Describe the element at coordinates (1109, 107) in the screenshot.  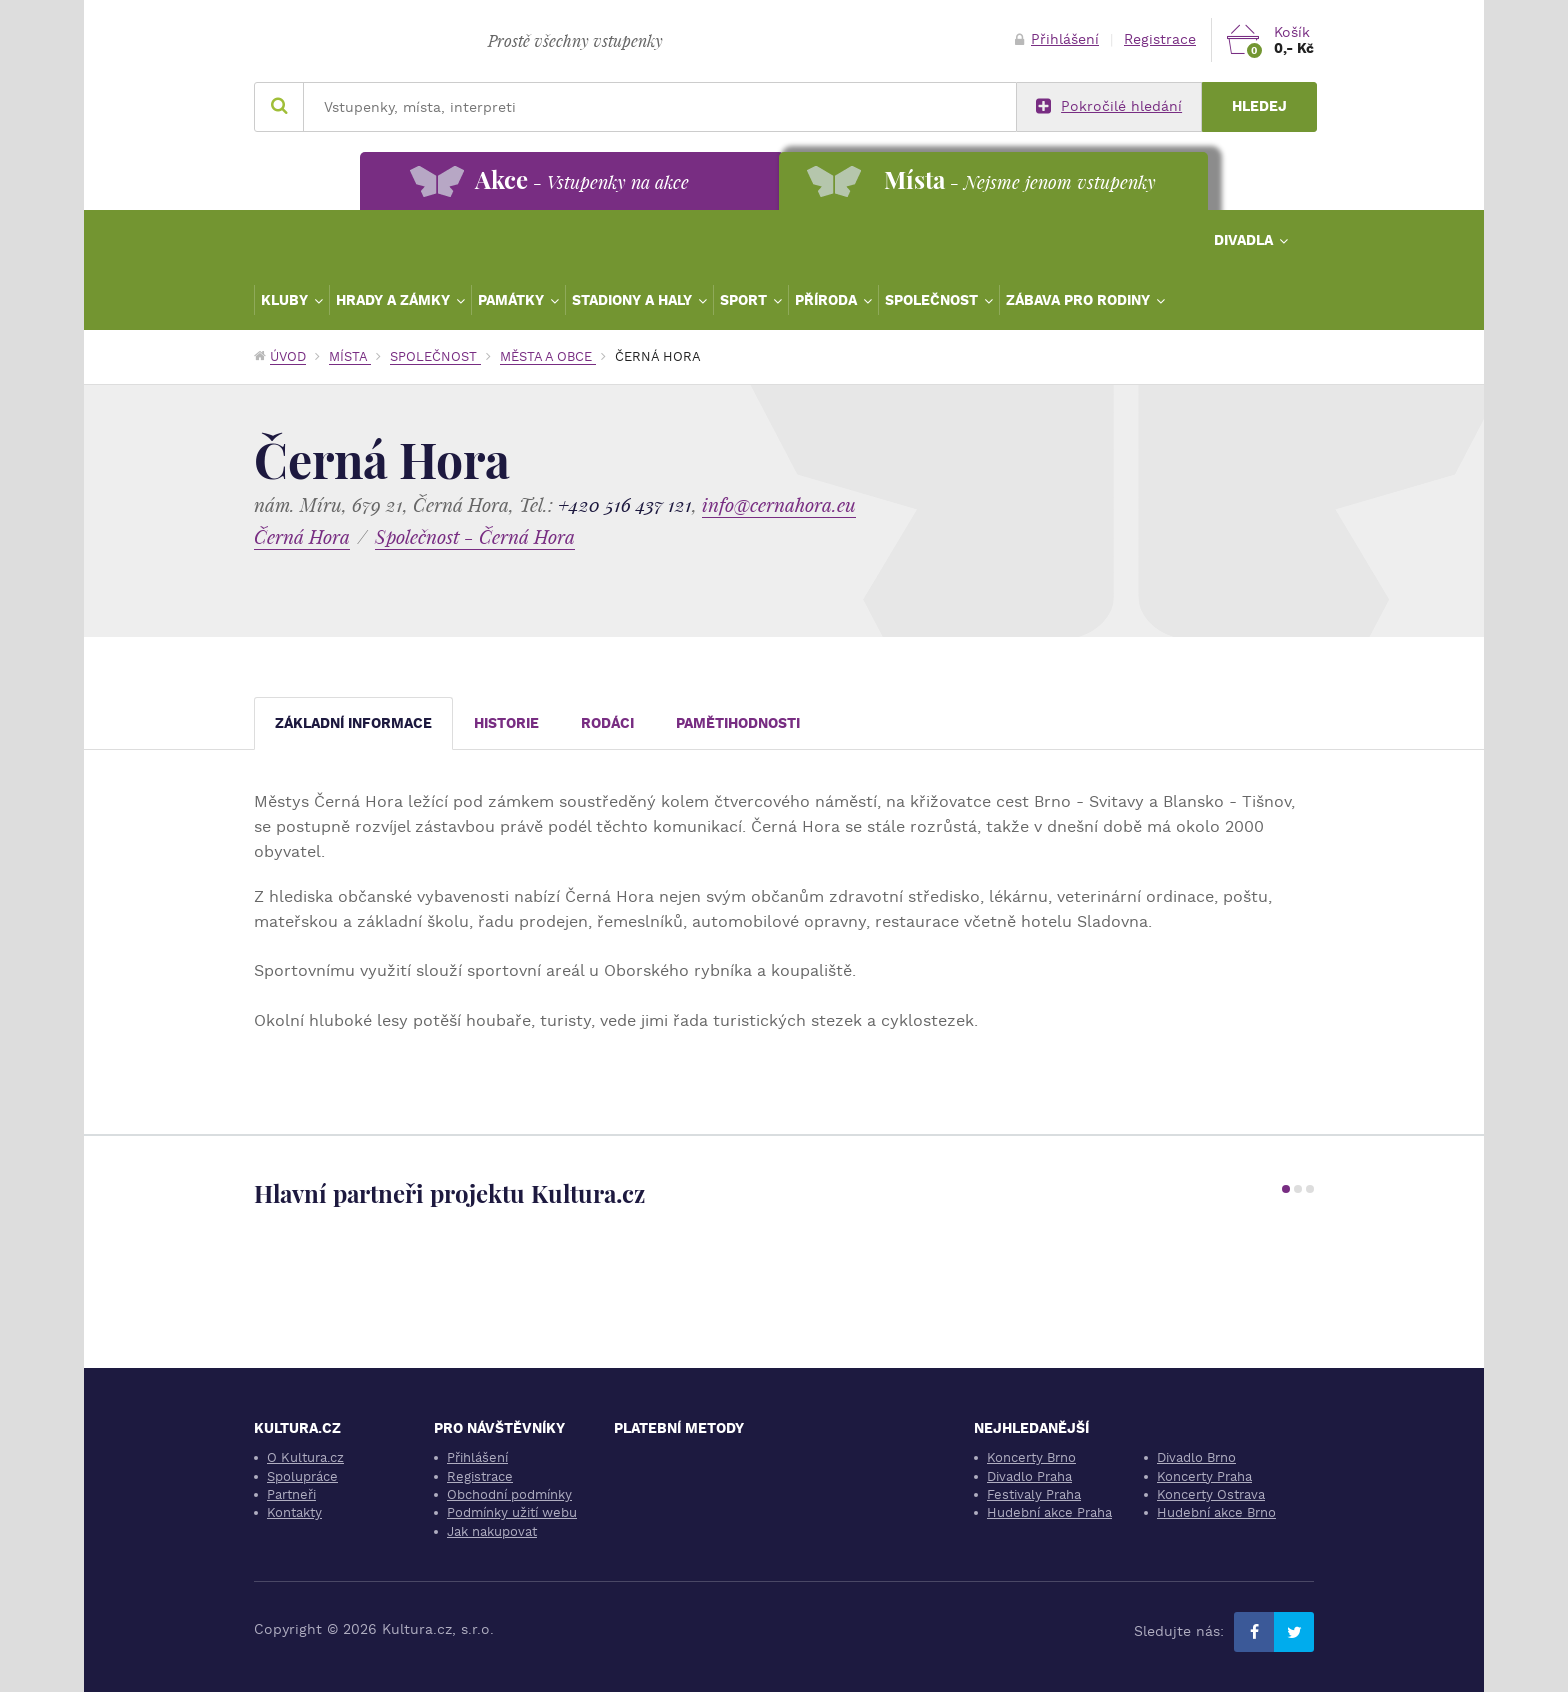
I see `Pokročilé hledání` at that location.